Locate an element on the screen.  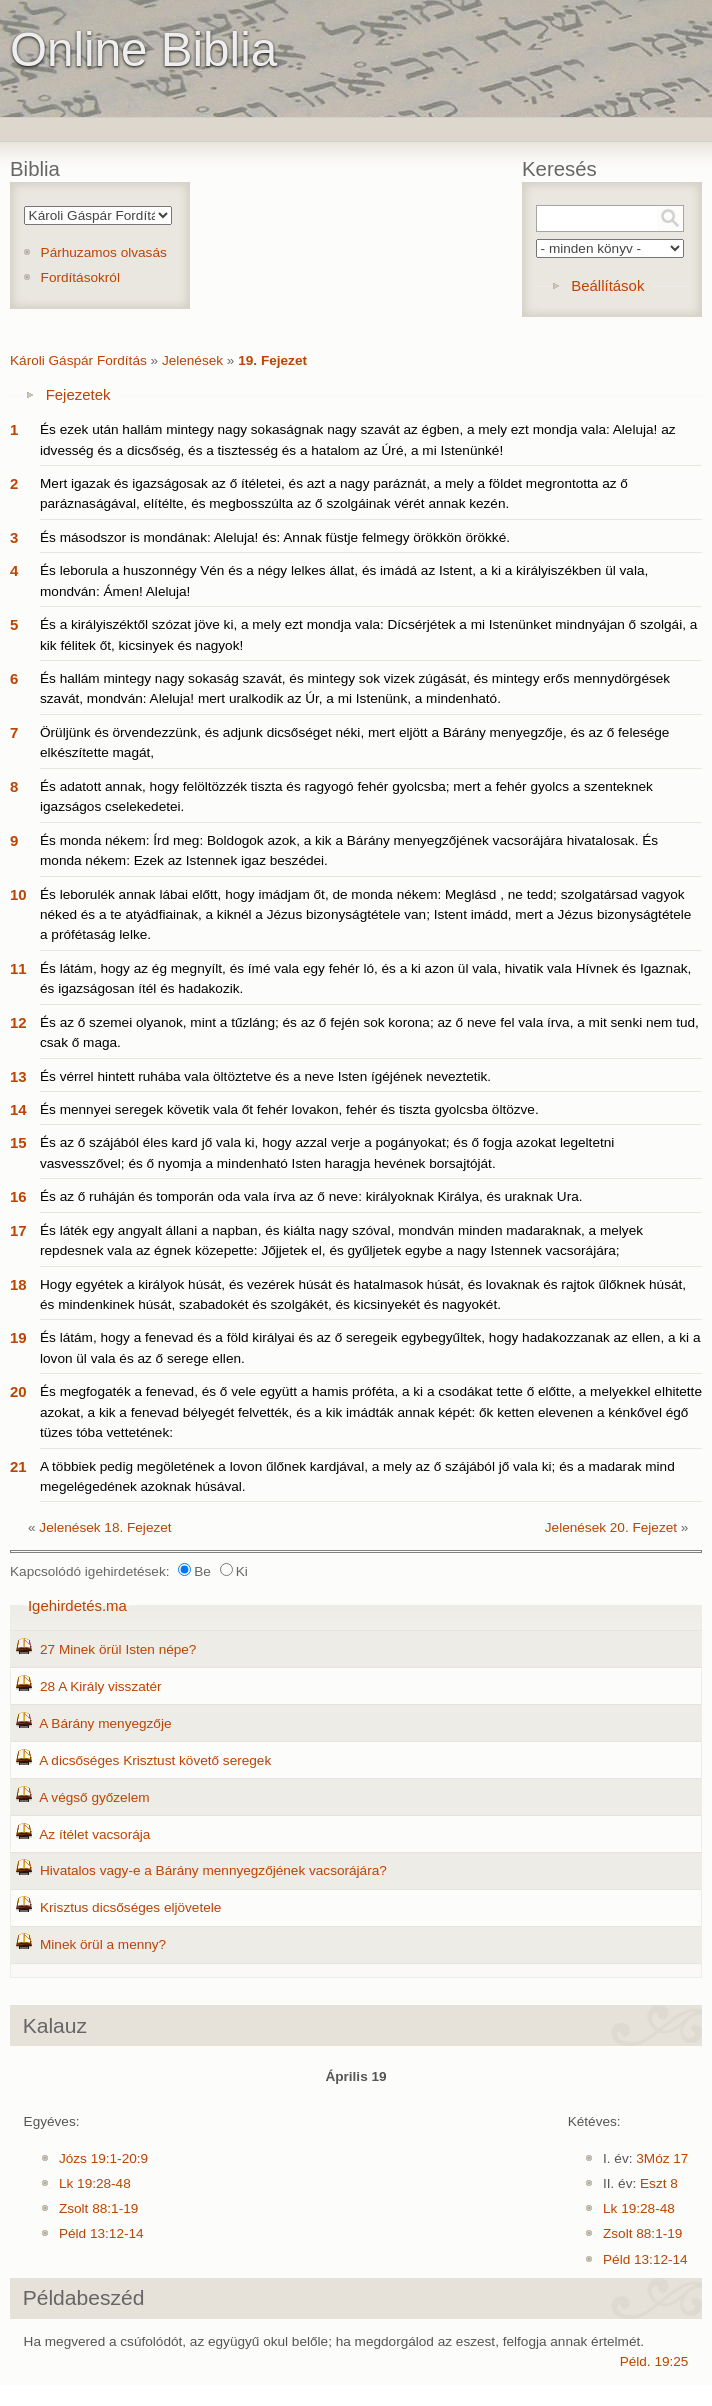
És másodszor is mondának: Aleluja! és: Annak füstje felmegy örökkön örökké. is located at coordinates (275, 537).